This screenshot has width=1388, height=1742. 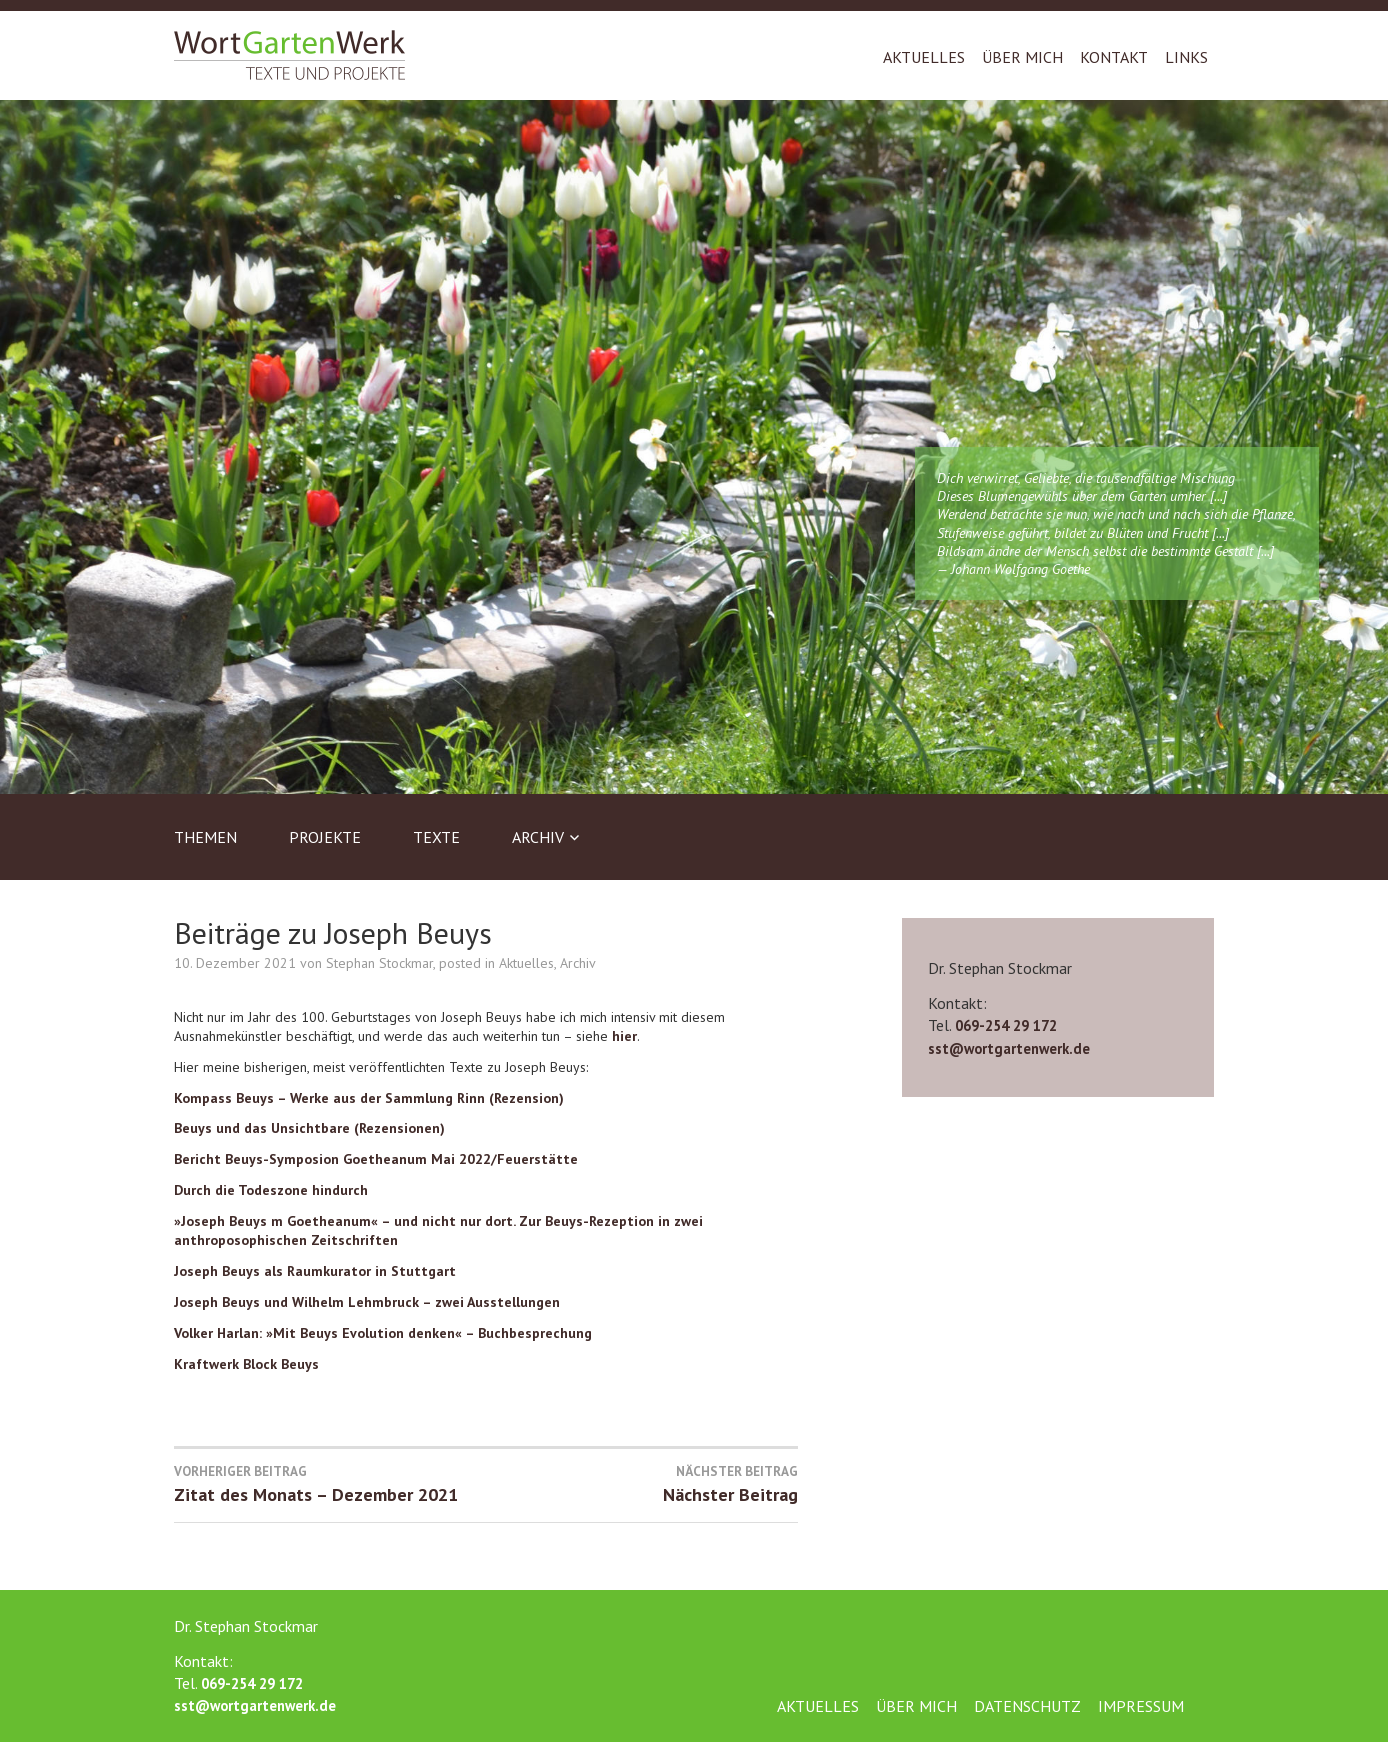 I want to click on Datenschutz, so click(x=1027, y=1706).